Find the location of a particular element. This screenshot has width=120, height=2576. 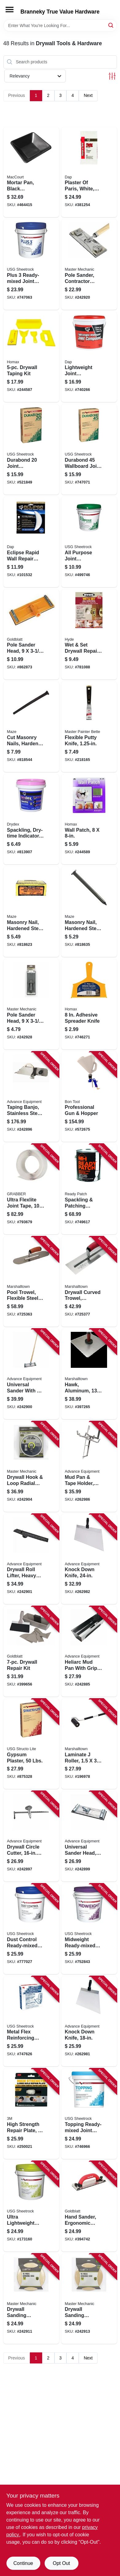

[Go to ultra-flexlite-joint-tape-roll-800805116926 product page] is located at coordinates (31, 1189).